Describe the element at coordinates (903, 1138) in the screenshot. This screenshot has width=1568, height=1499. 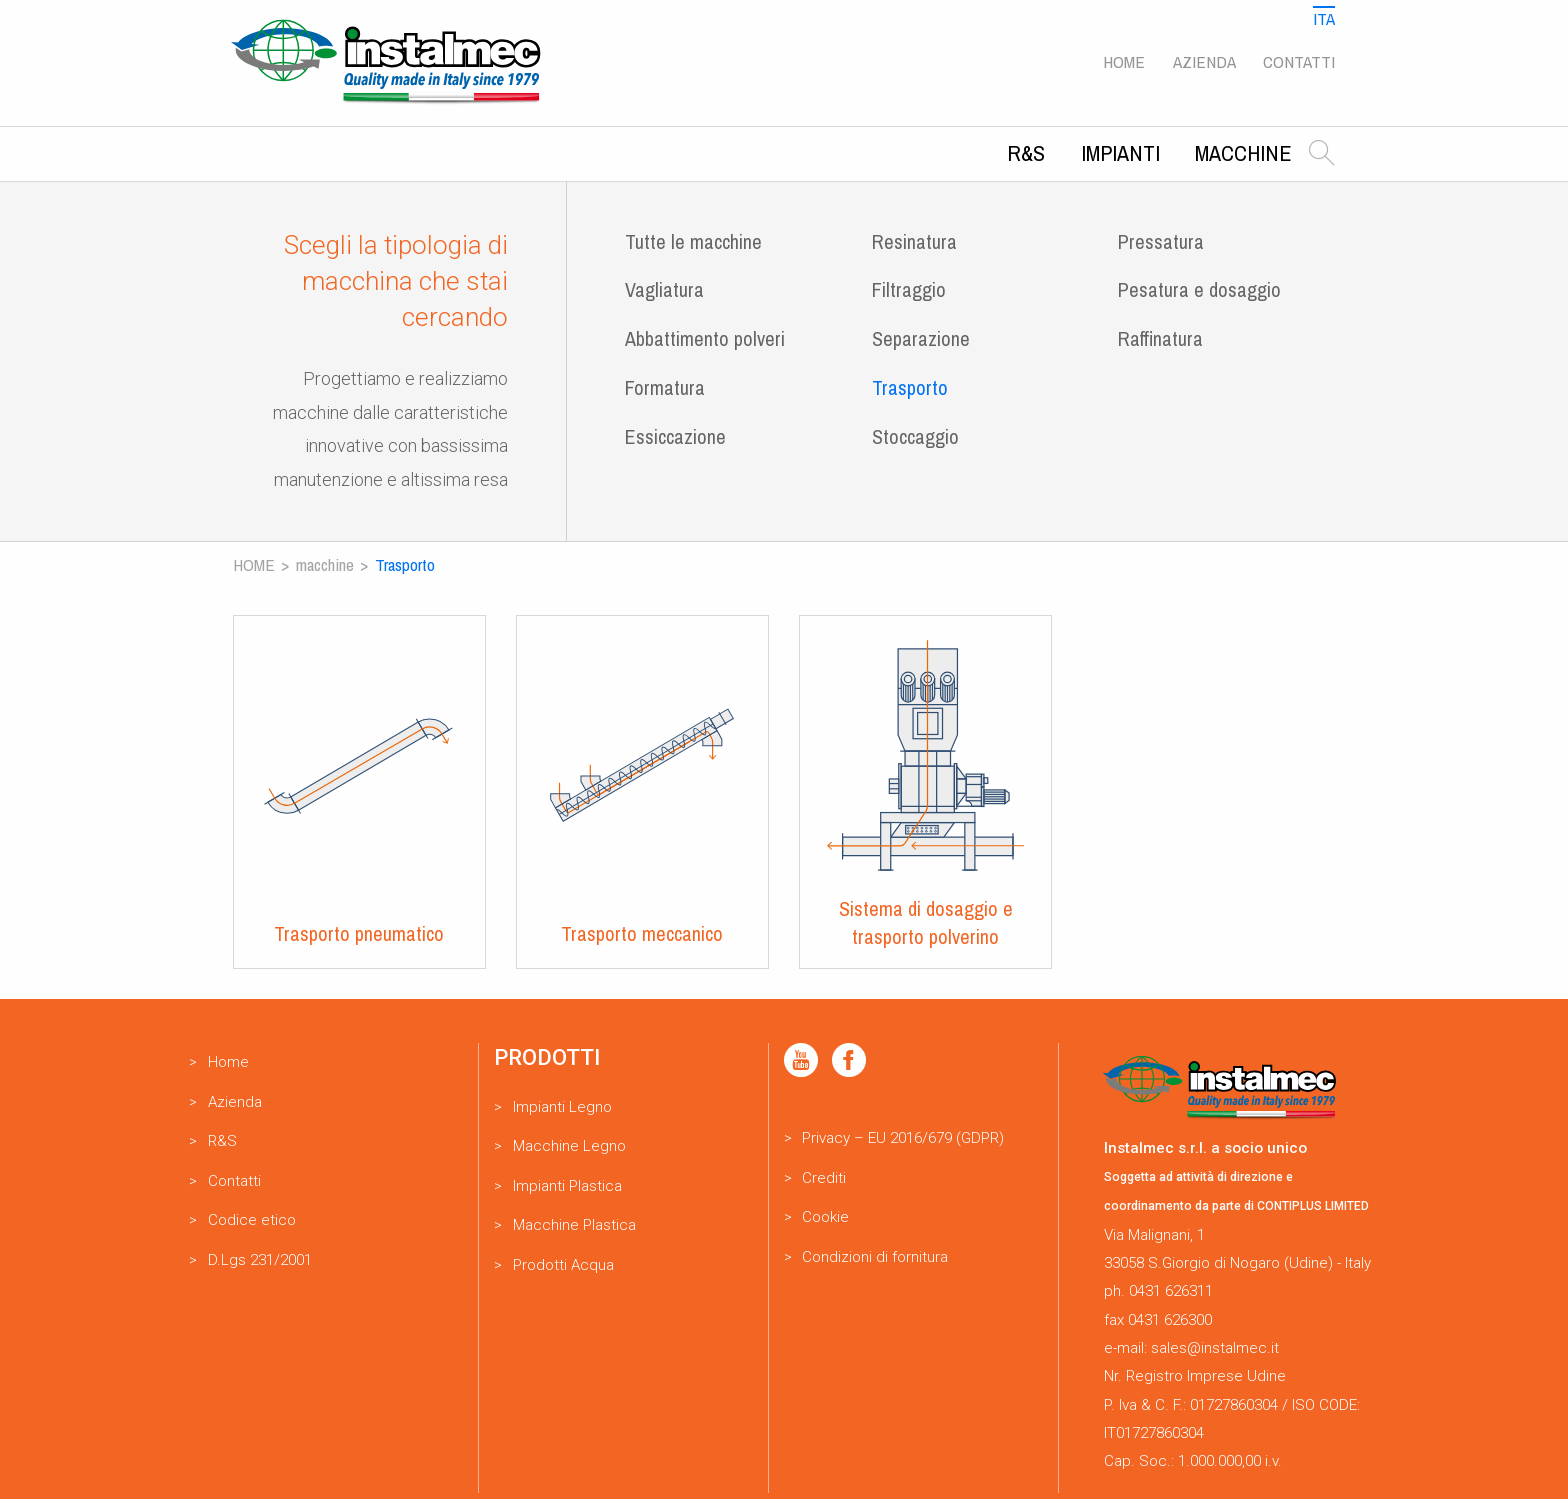
I see `Privacy – EU 2016/679 (GDPR)` at that location.